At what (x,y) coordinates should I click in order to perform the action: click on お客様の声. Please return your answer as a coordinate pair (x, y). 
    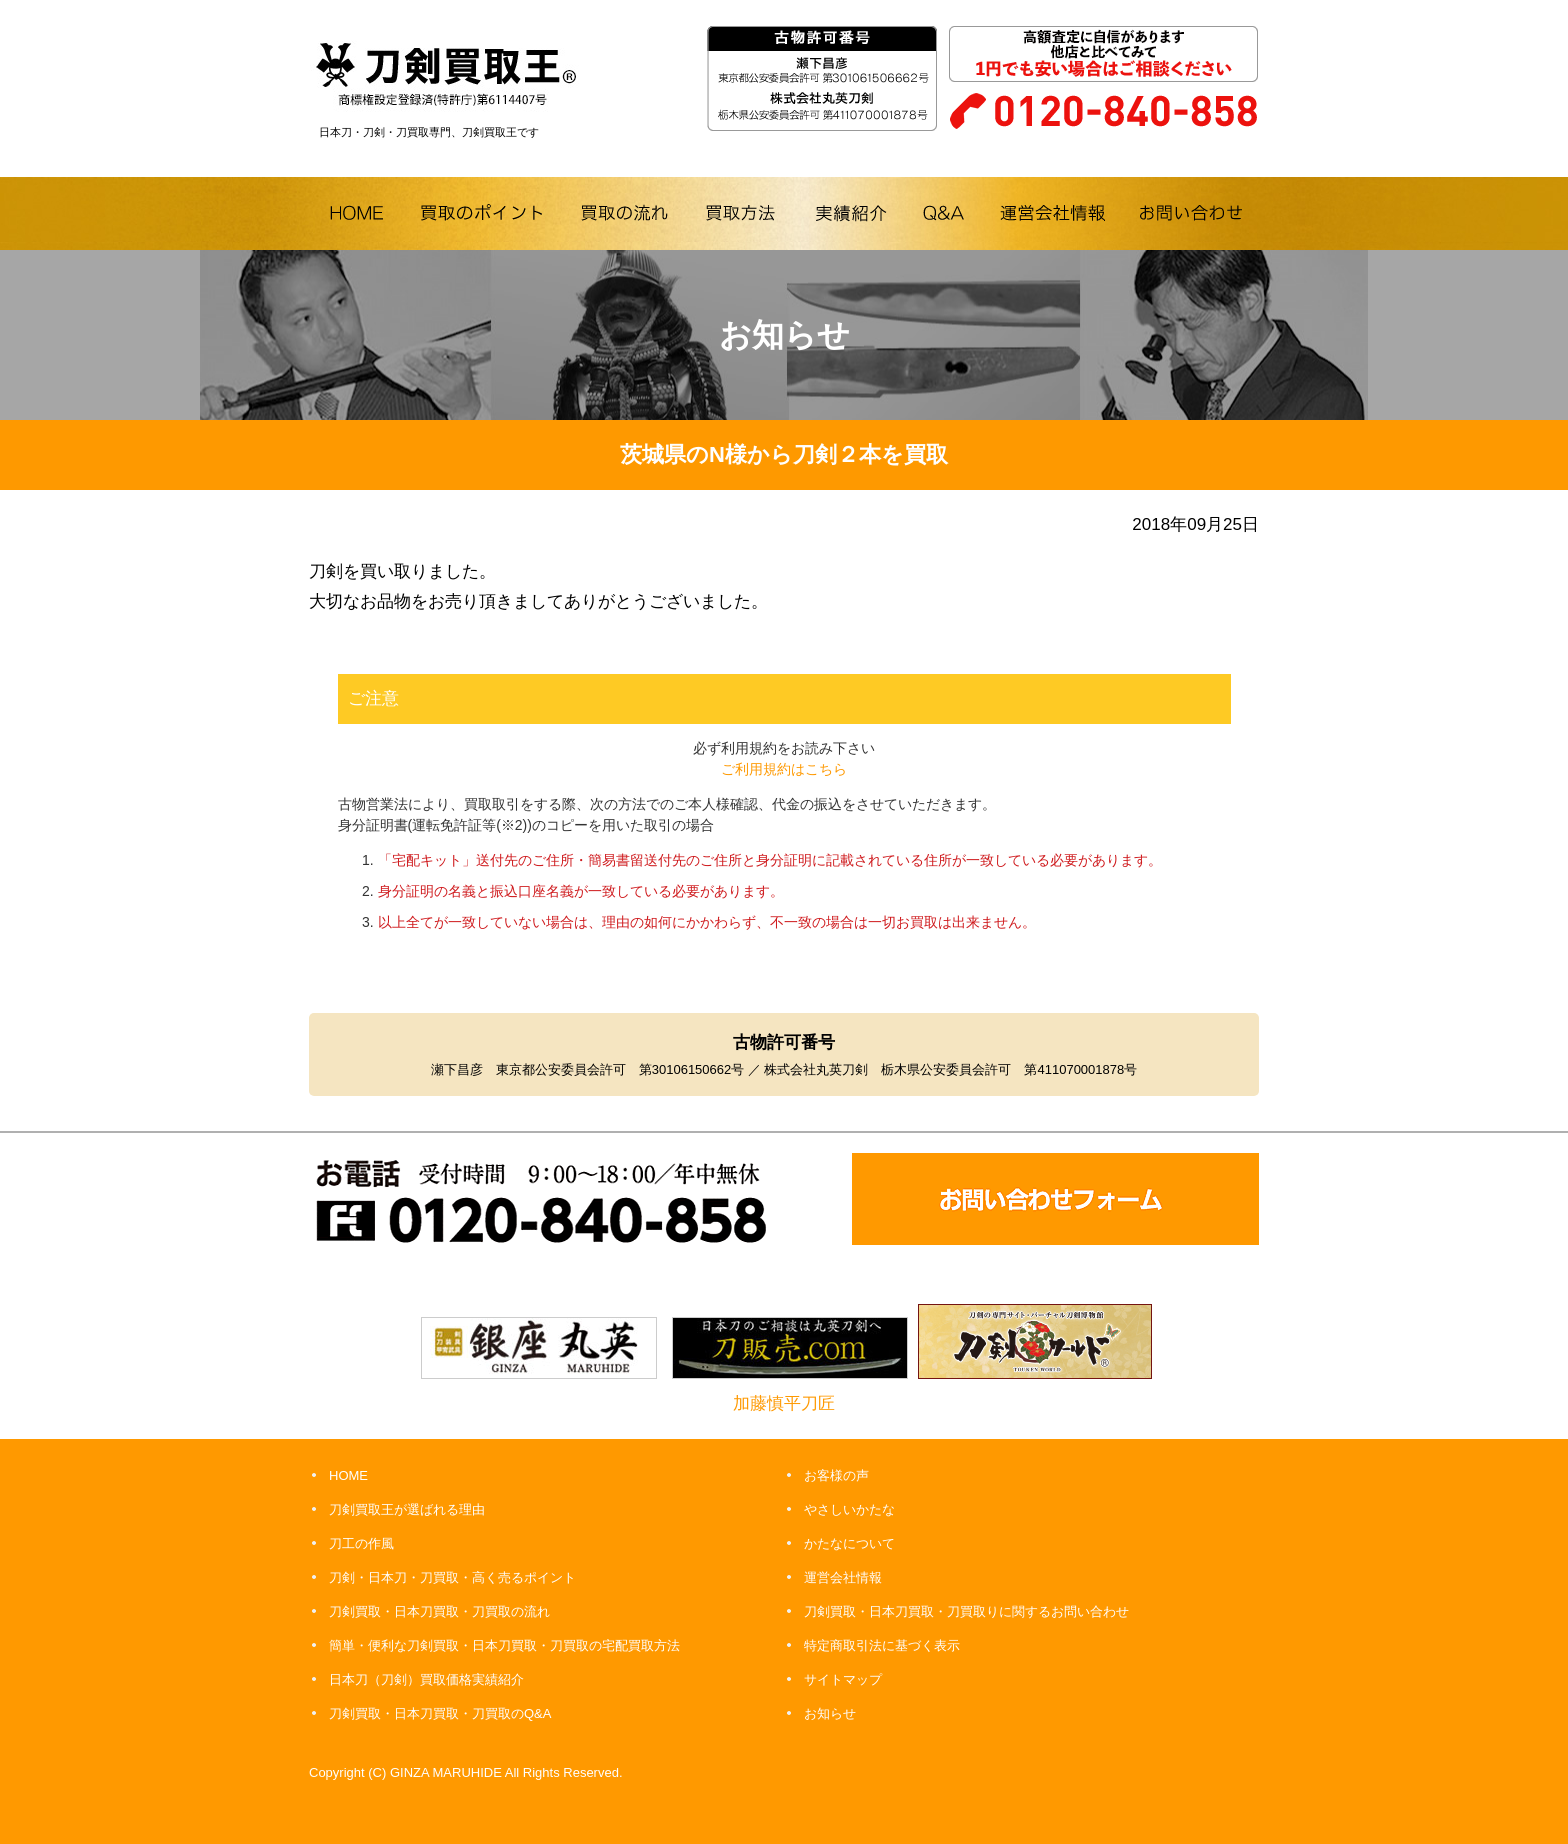
    Looking at the image, I should click on (836, 1475).